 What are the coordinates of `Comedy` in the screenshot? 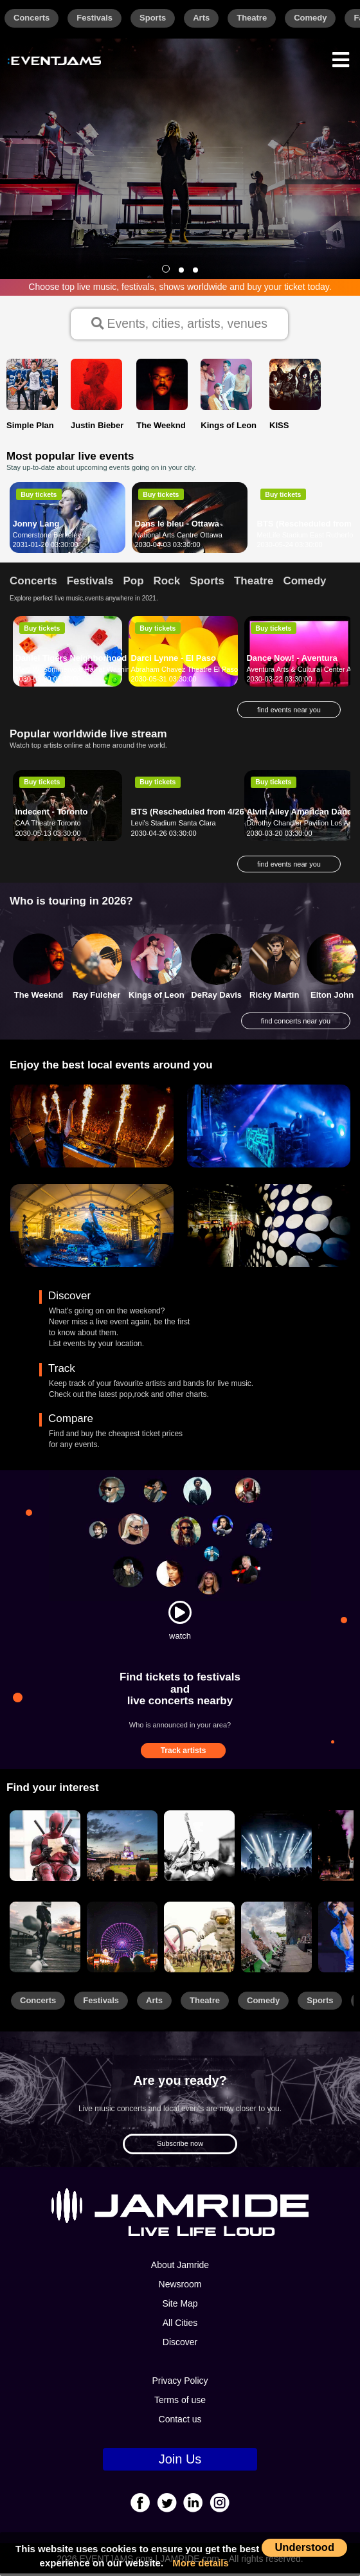 It's located at (310, 18).